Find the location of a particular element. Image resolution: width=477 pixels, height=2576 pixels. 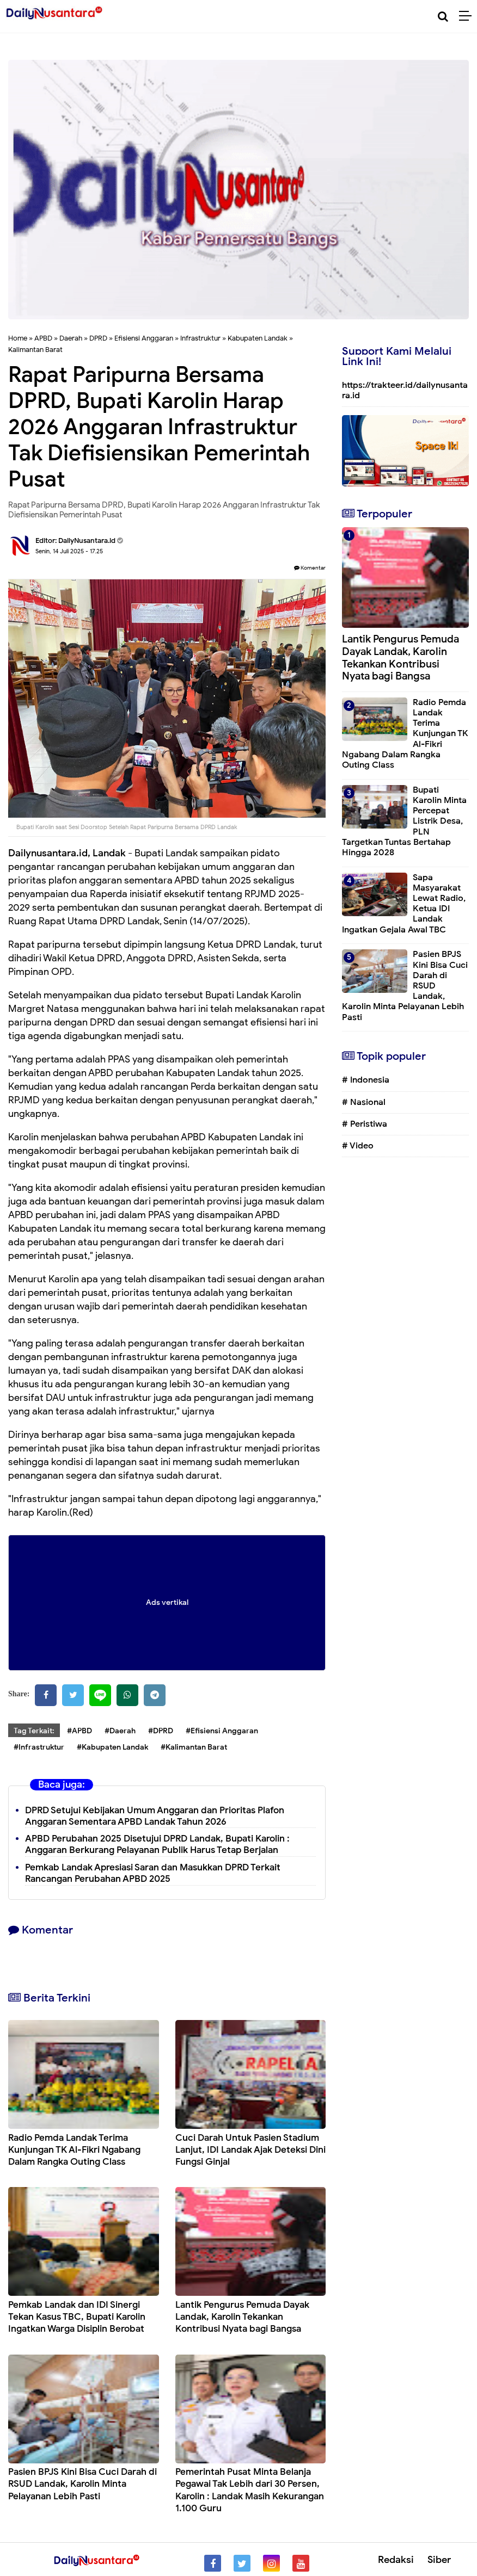

Infrastruktur is located at coordinates (200, 338).